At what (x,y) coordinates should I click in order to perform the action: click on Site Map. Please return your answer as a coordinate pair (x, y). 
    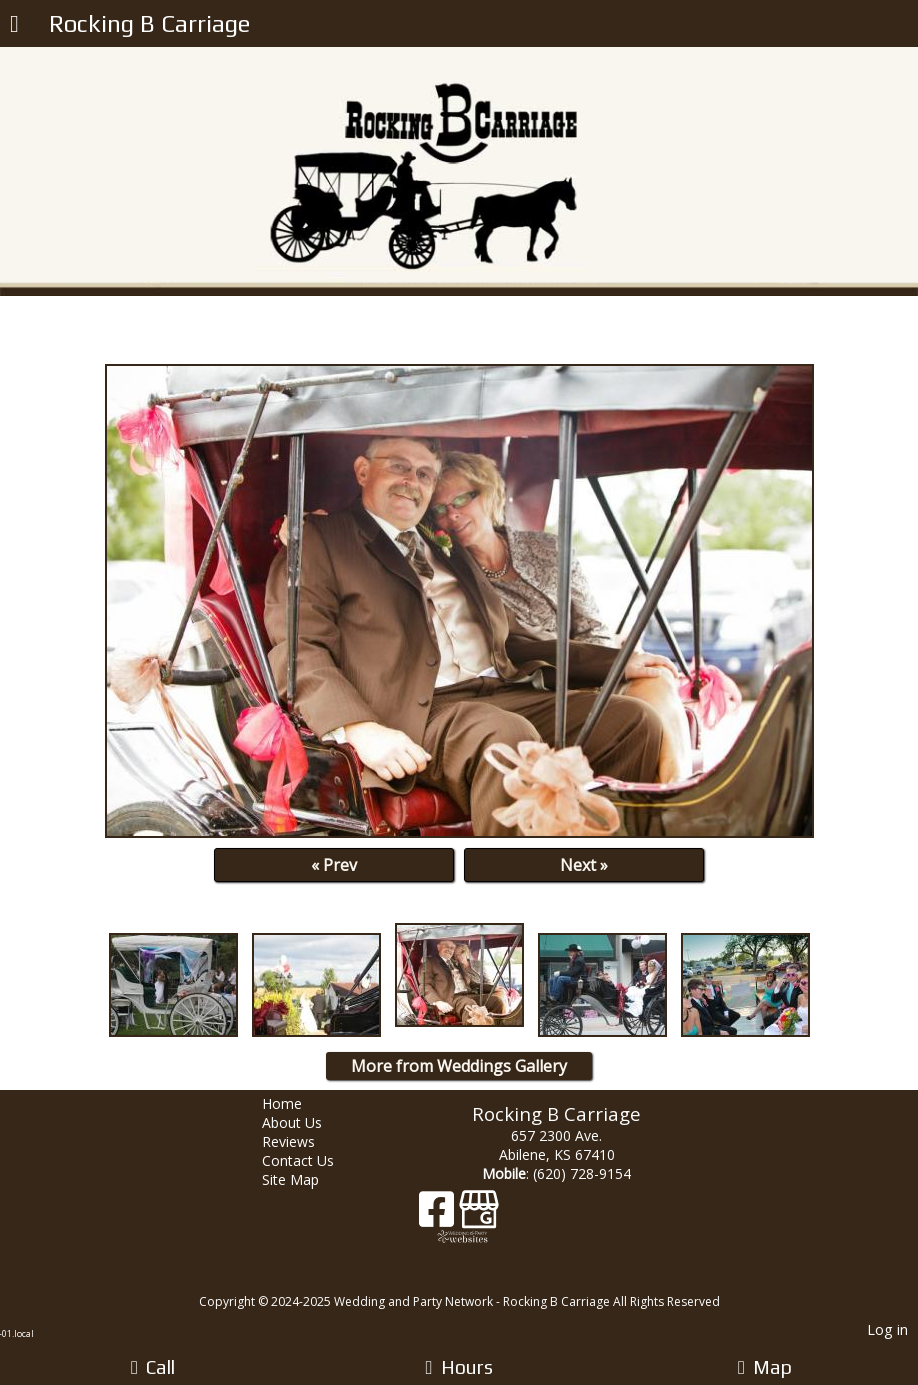
    Looking at the image, I should click on (305, 1179).